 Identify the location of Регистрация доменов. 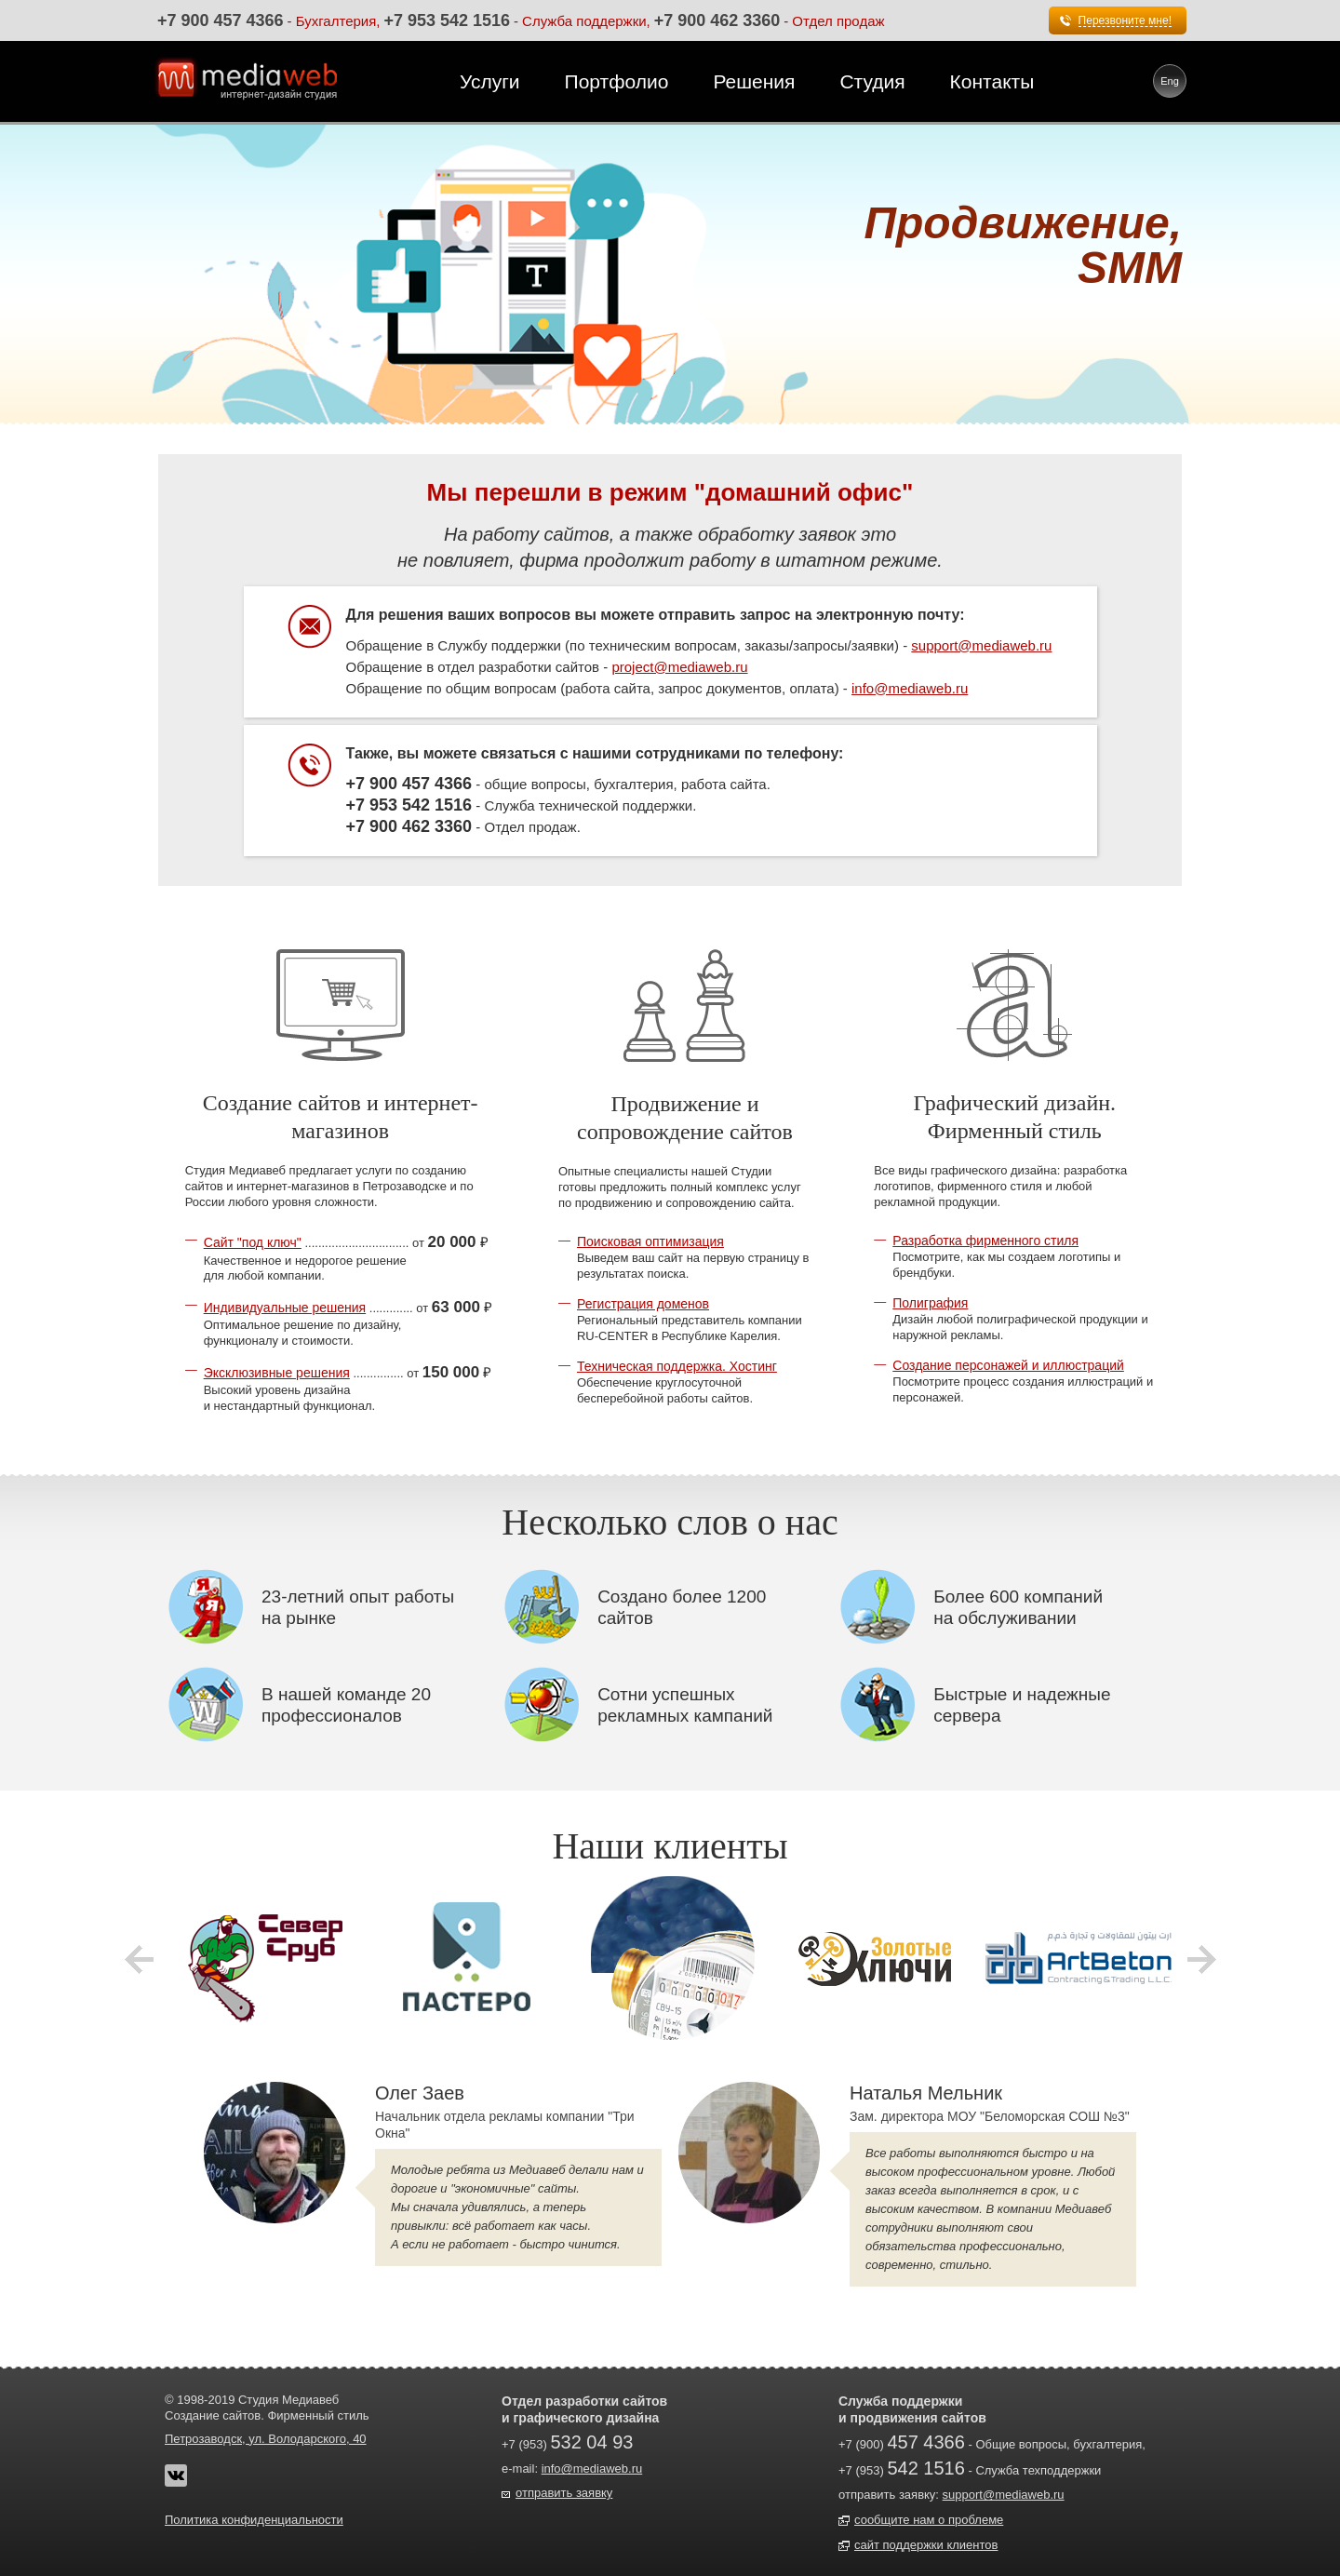
(643, 1303).